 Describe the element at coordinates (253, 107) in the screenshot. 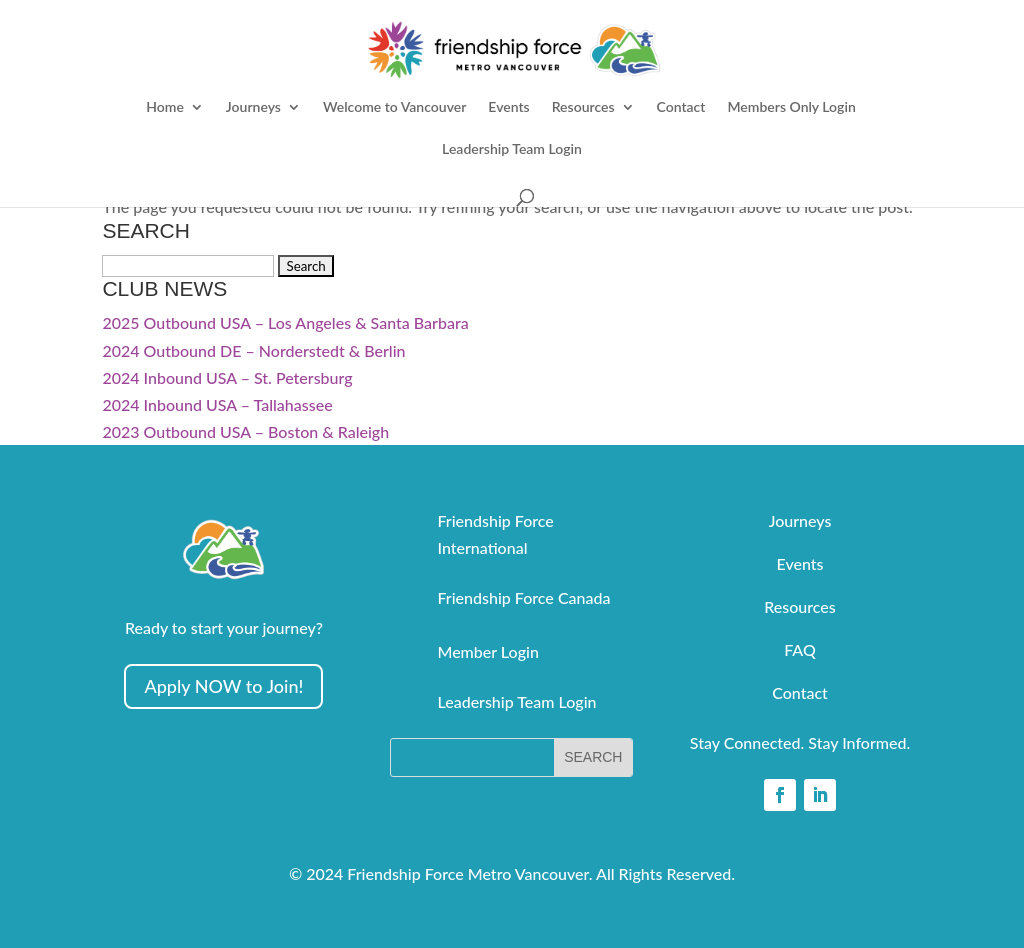

I see `Journeys` at that location.